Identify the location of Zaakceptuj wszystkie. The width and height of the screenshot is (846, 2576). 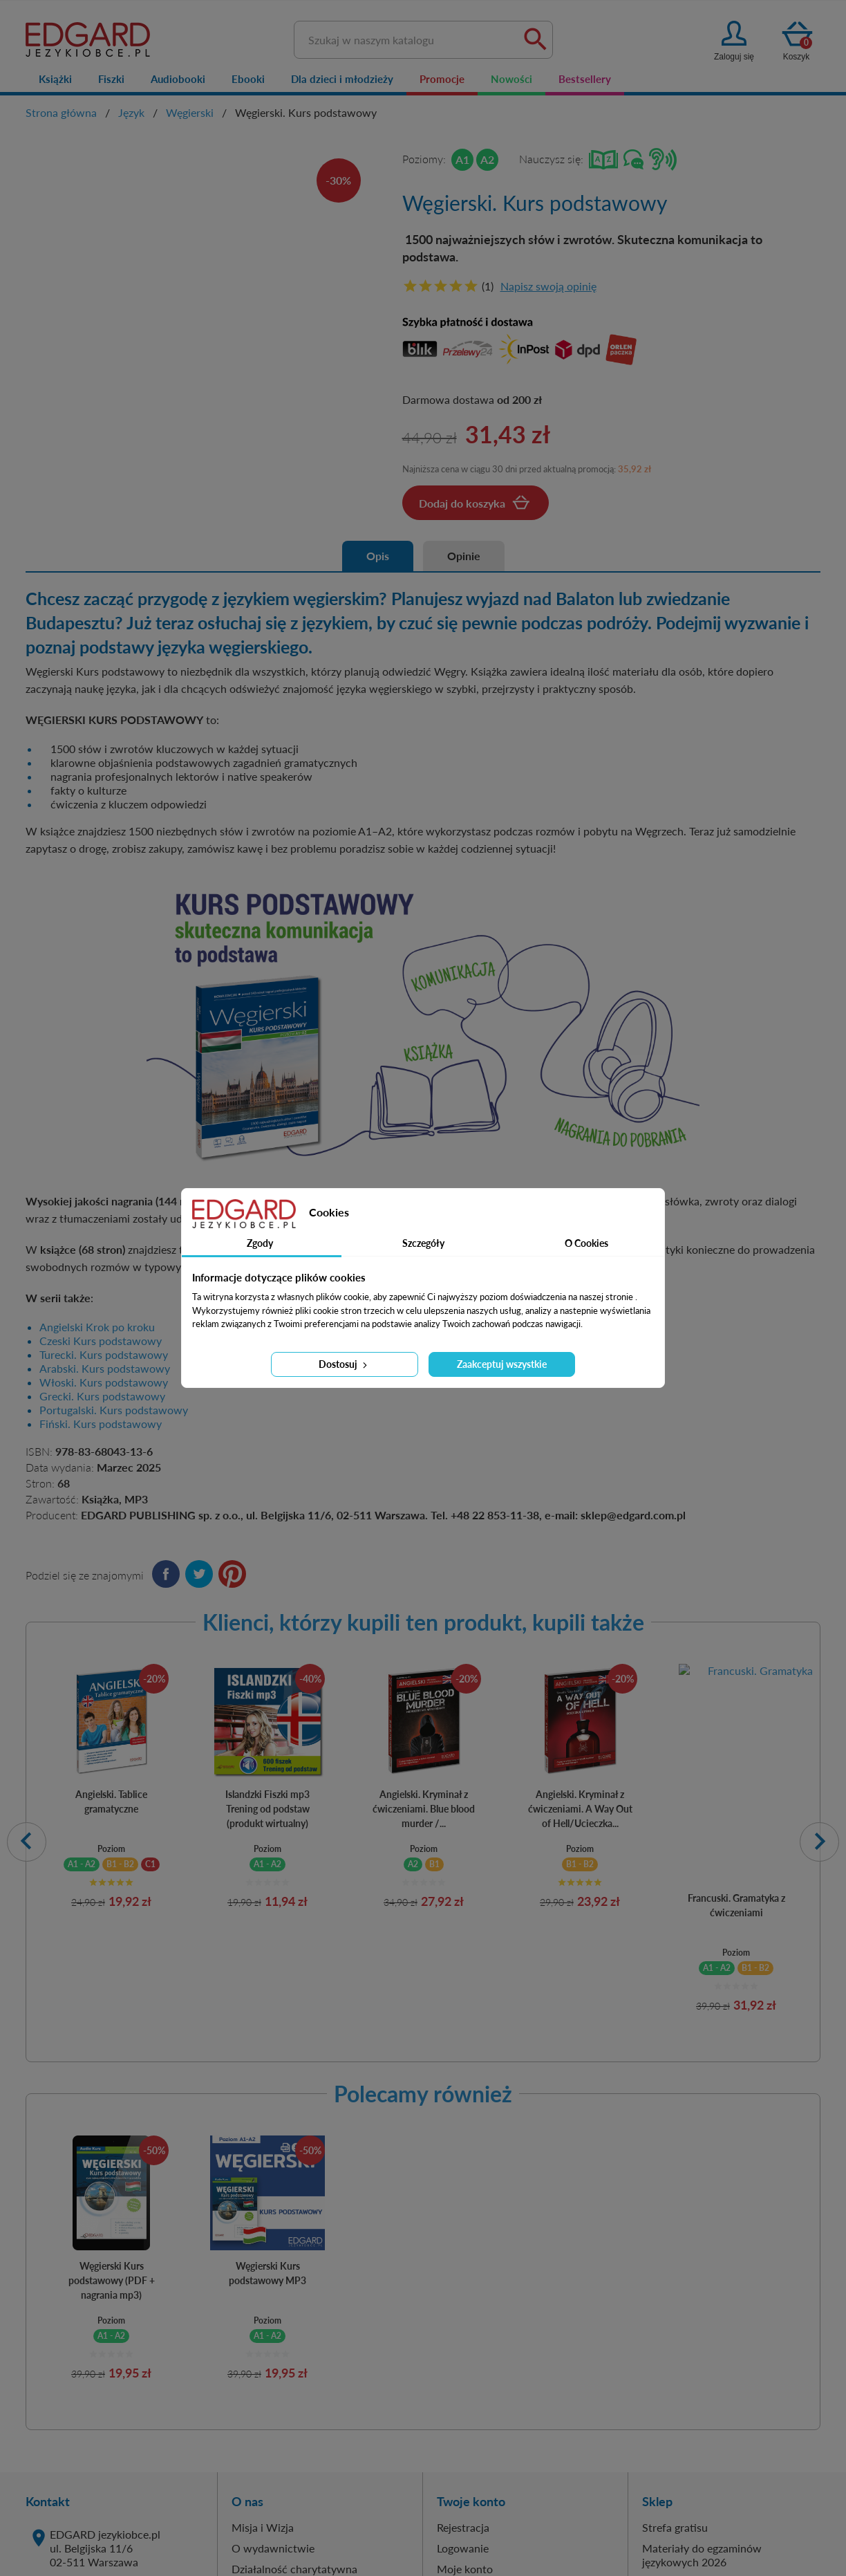
(502, 1364).